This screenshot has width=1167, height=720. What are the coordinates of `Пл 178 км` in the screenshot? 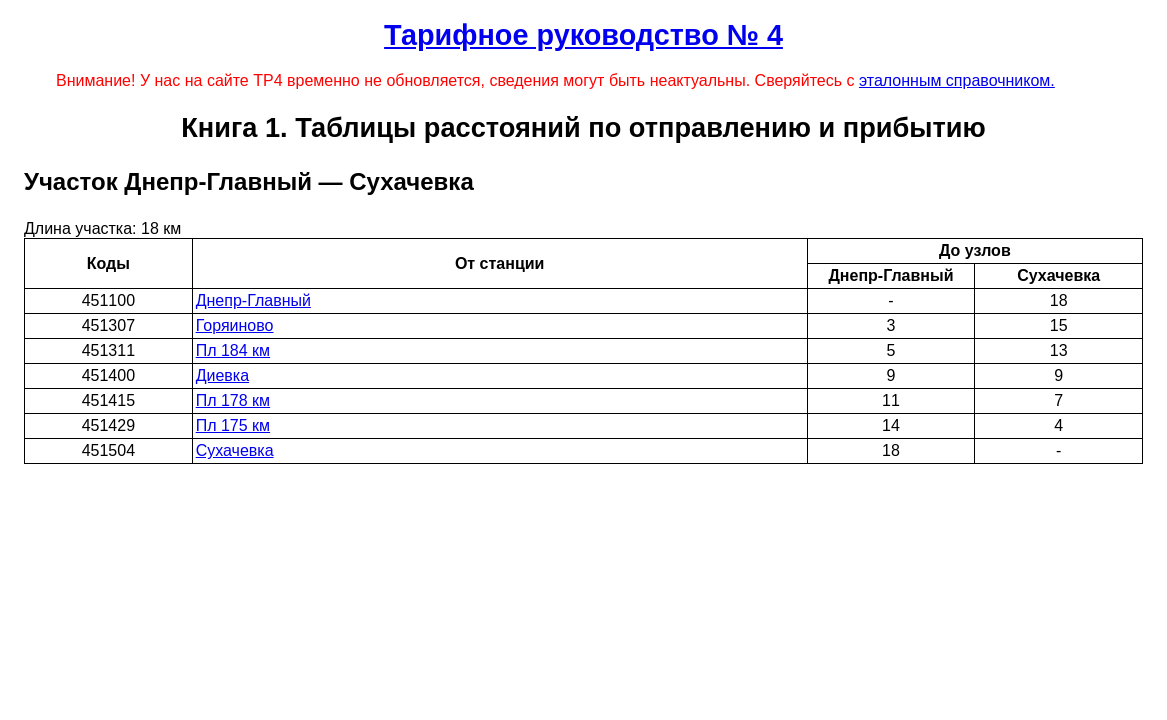 It's located at (233, 400).